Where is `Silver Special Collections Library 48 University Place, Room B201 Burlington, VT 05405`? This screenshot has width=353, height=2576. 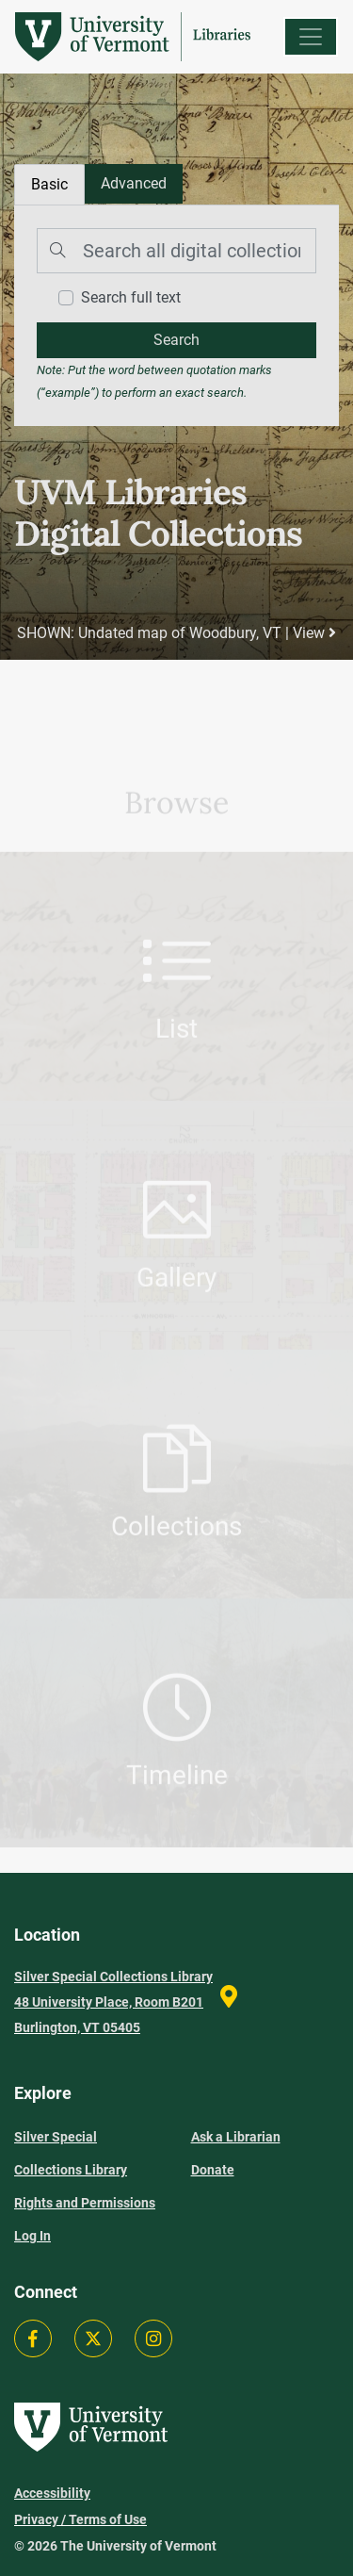 Silver Special Collections Library 48 University Place, Room B201 Burlington, VT 05405 is located at coordinates (113, 2002).